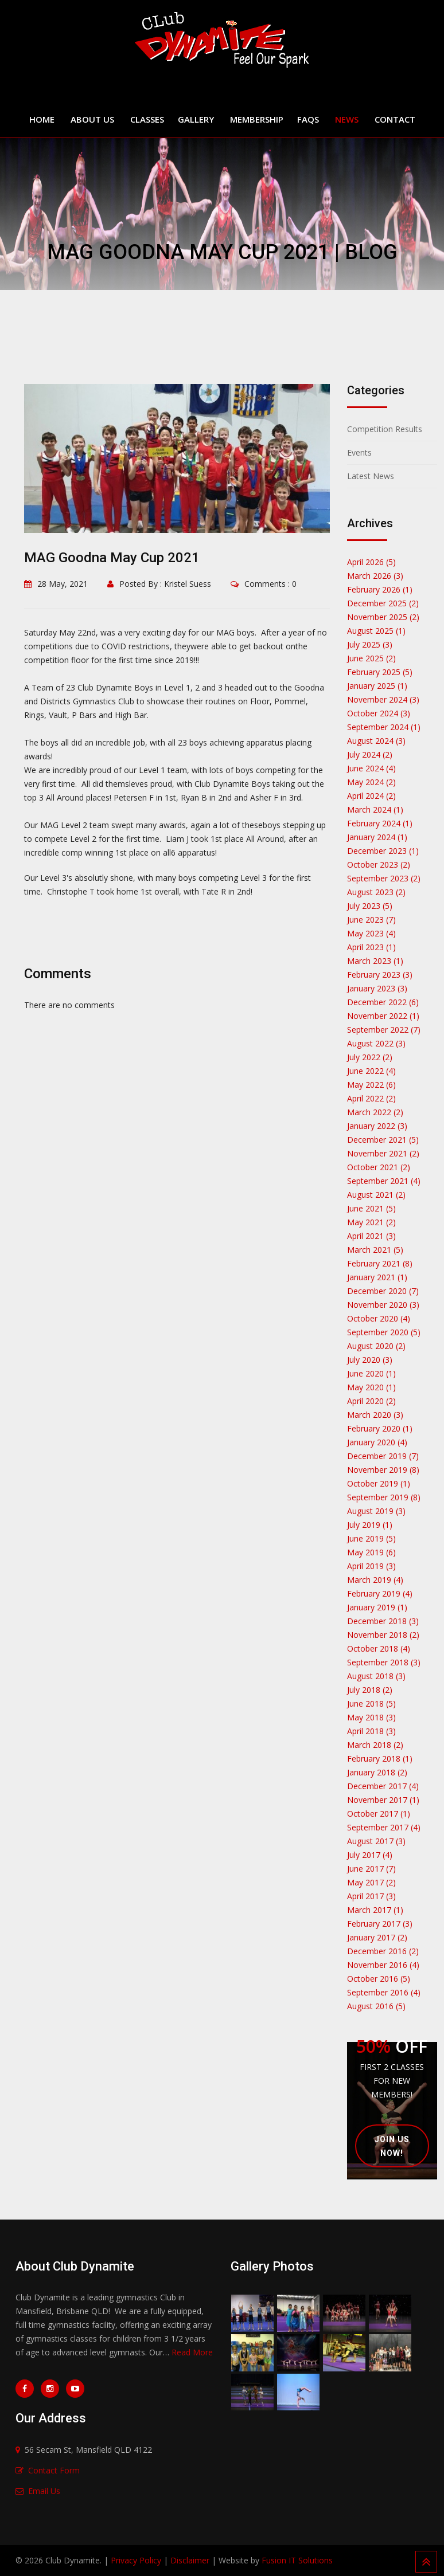 This screenshot has height=2576, width=444. What do you see at coordinates (371, 933) in the screenshot?
I see `May 2023 (4)` at bounding box center [371, 933].